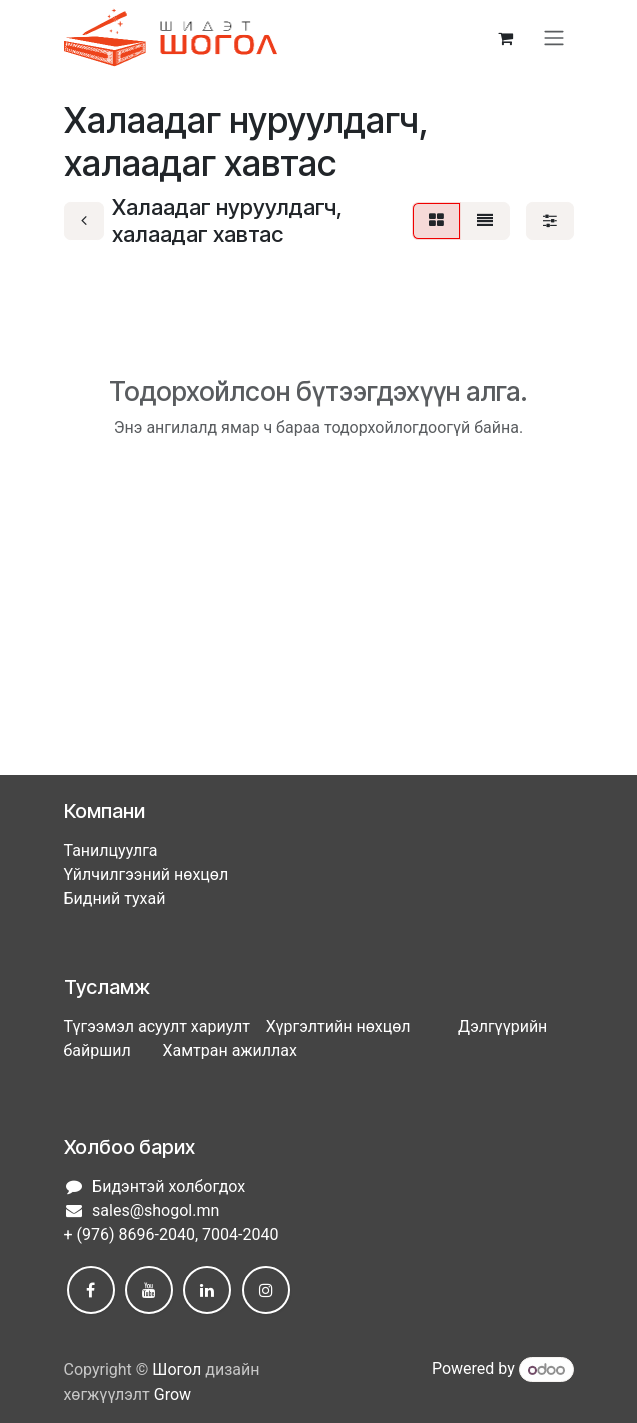 The image size is (637, 1423). I want to click on [eCommerce cart], so click(506, 38).